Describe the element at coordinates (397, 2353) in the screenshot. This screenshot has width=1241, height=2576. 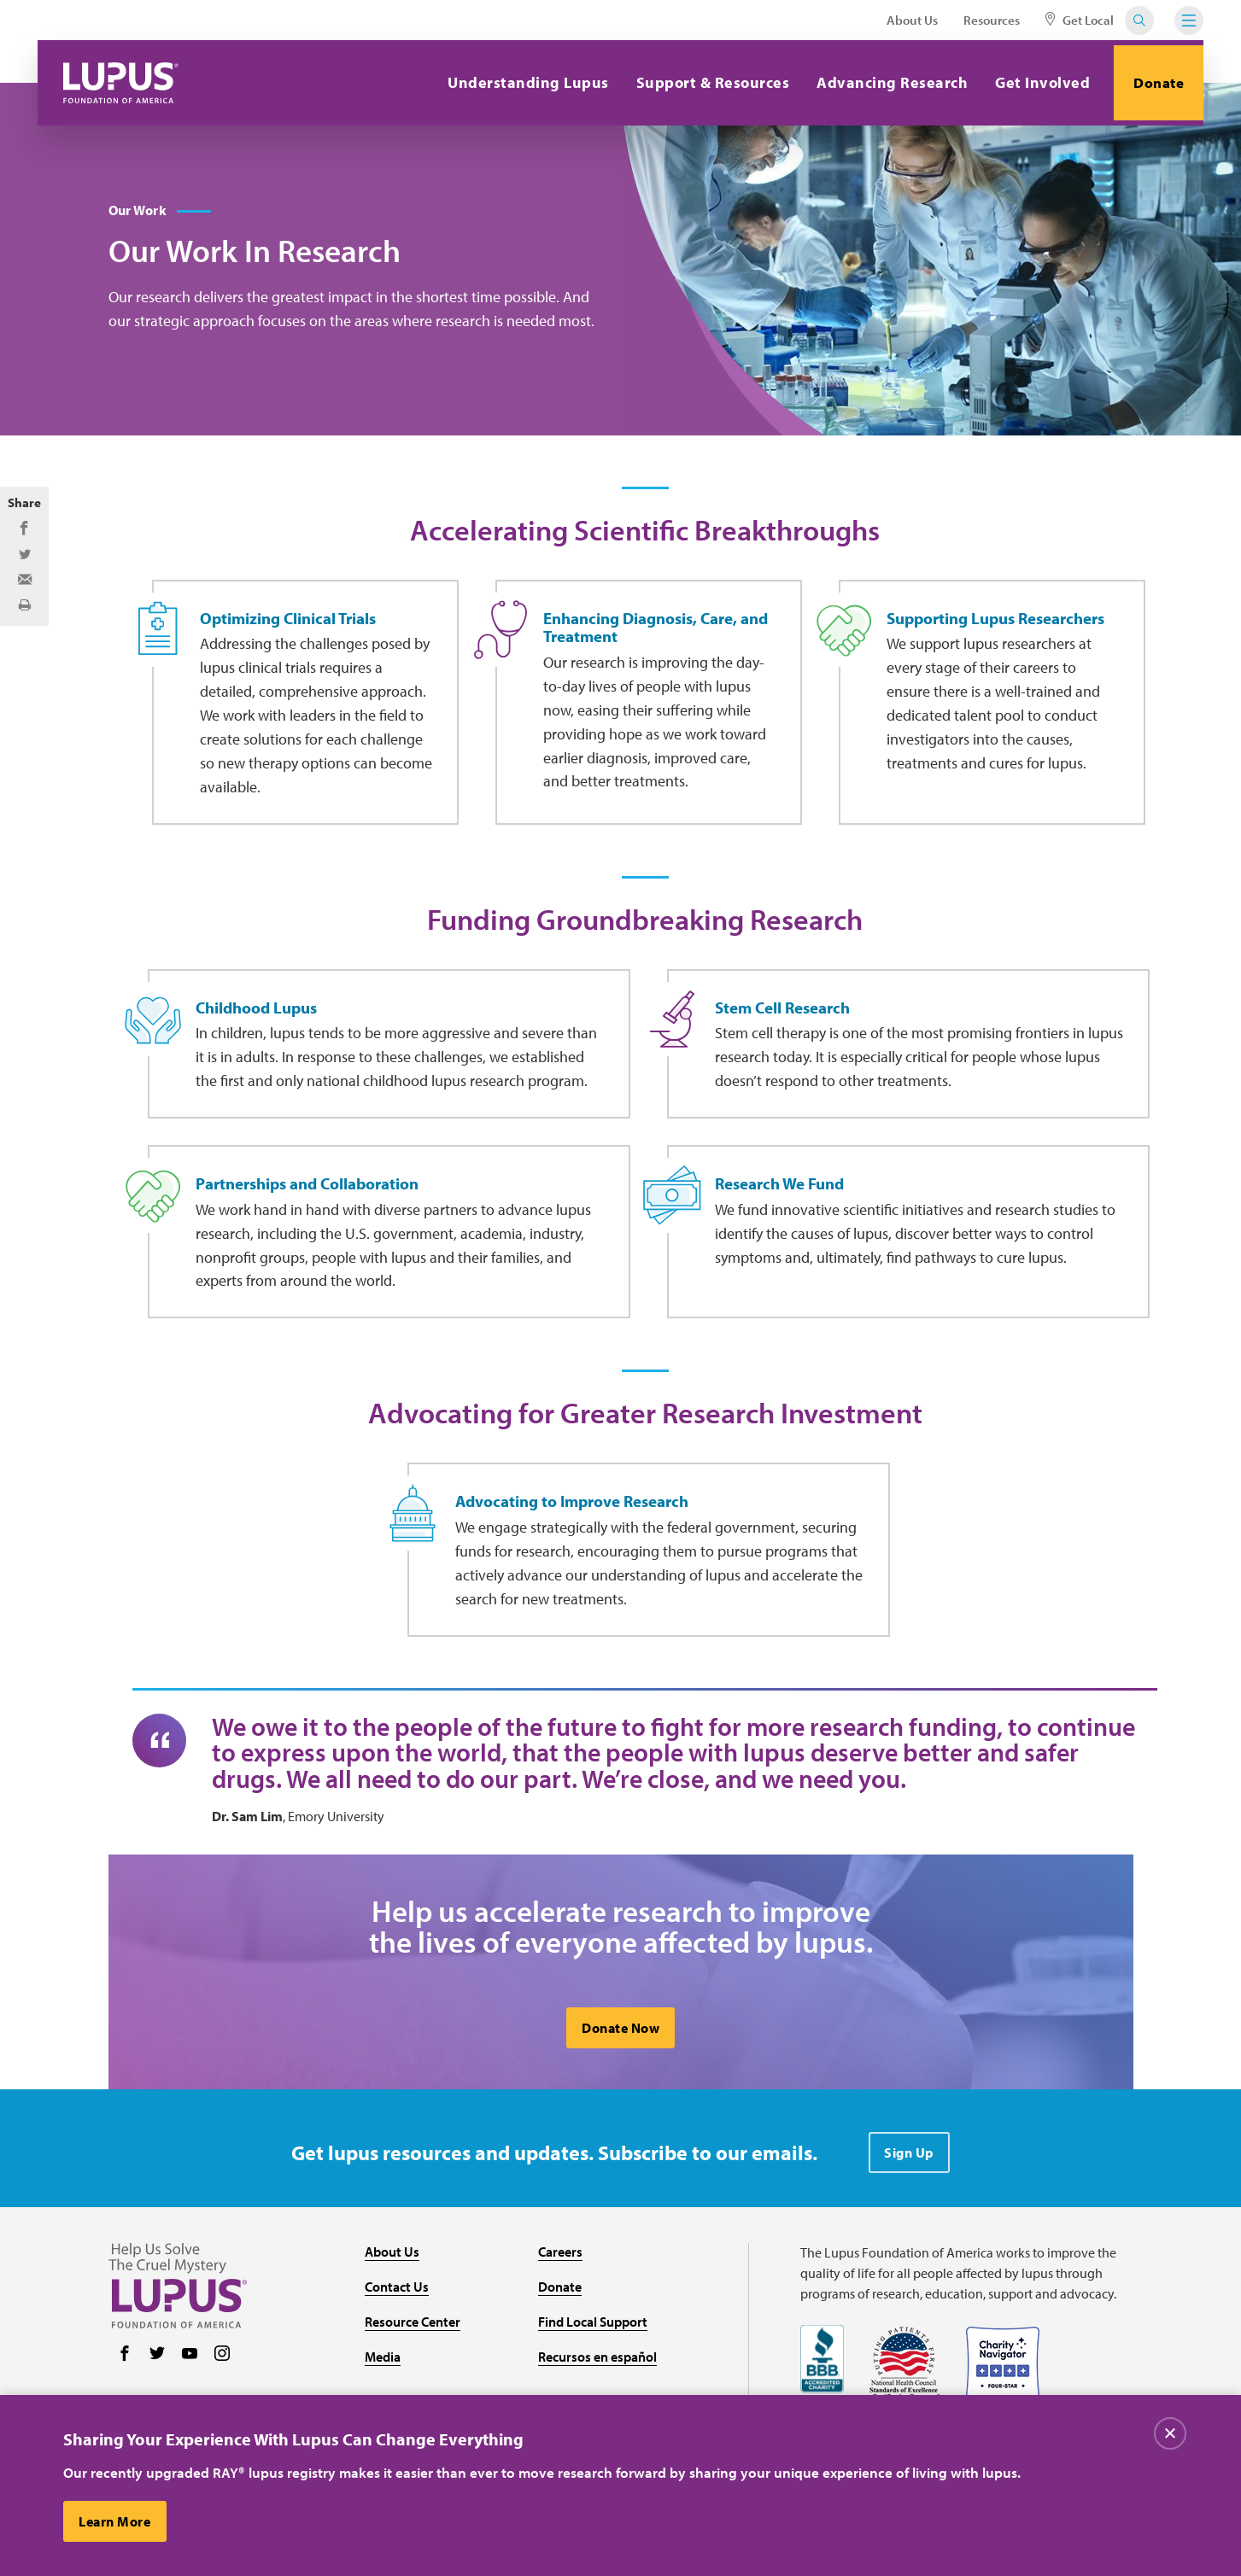
I see `Contact Us` at that location.